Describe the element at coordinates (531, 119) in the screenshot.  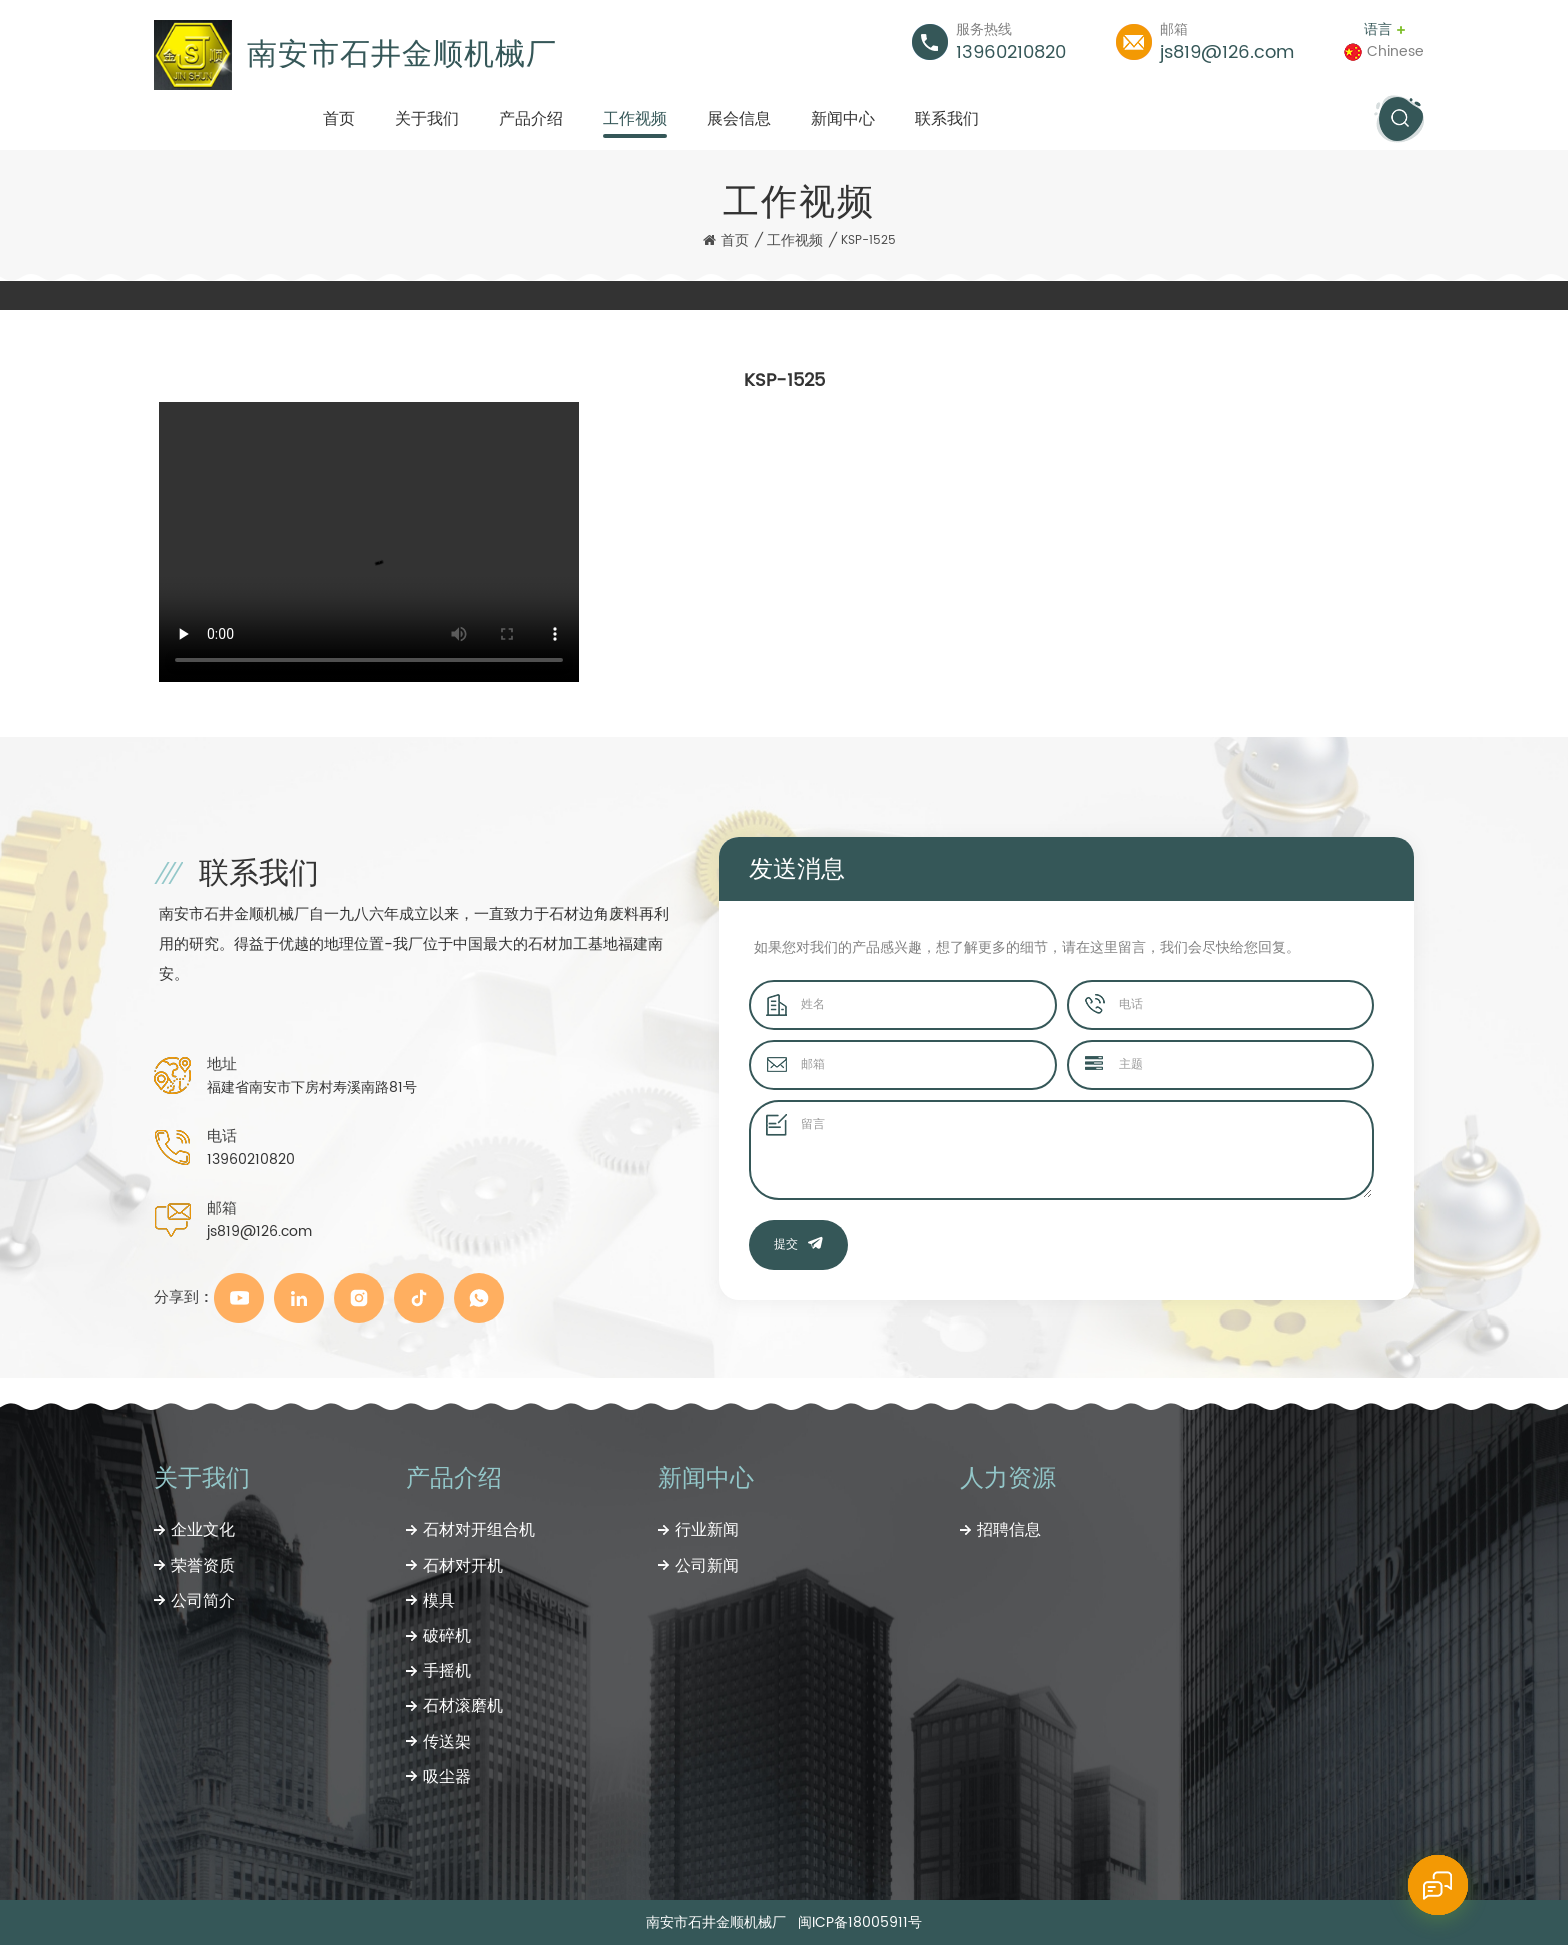
I see `产品介绍` at that location.